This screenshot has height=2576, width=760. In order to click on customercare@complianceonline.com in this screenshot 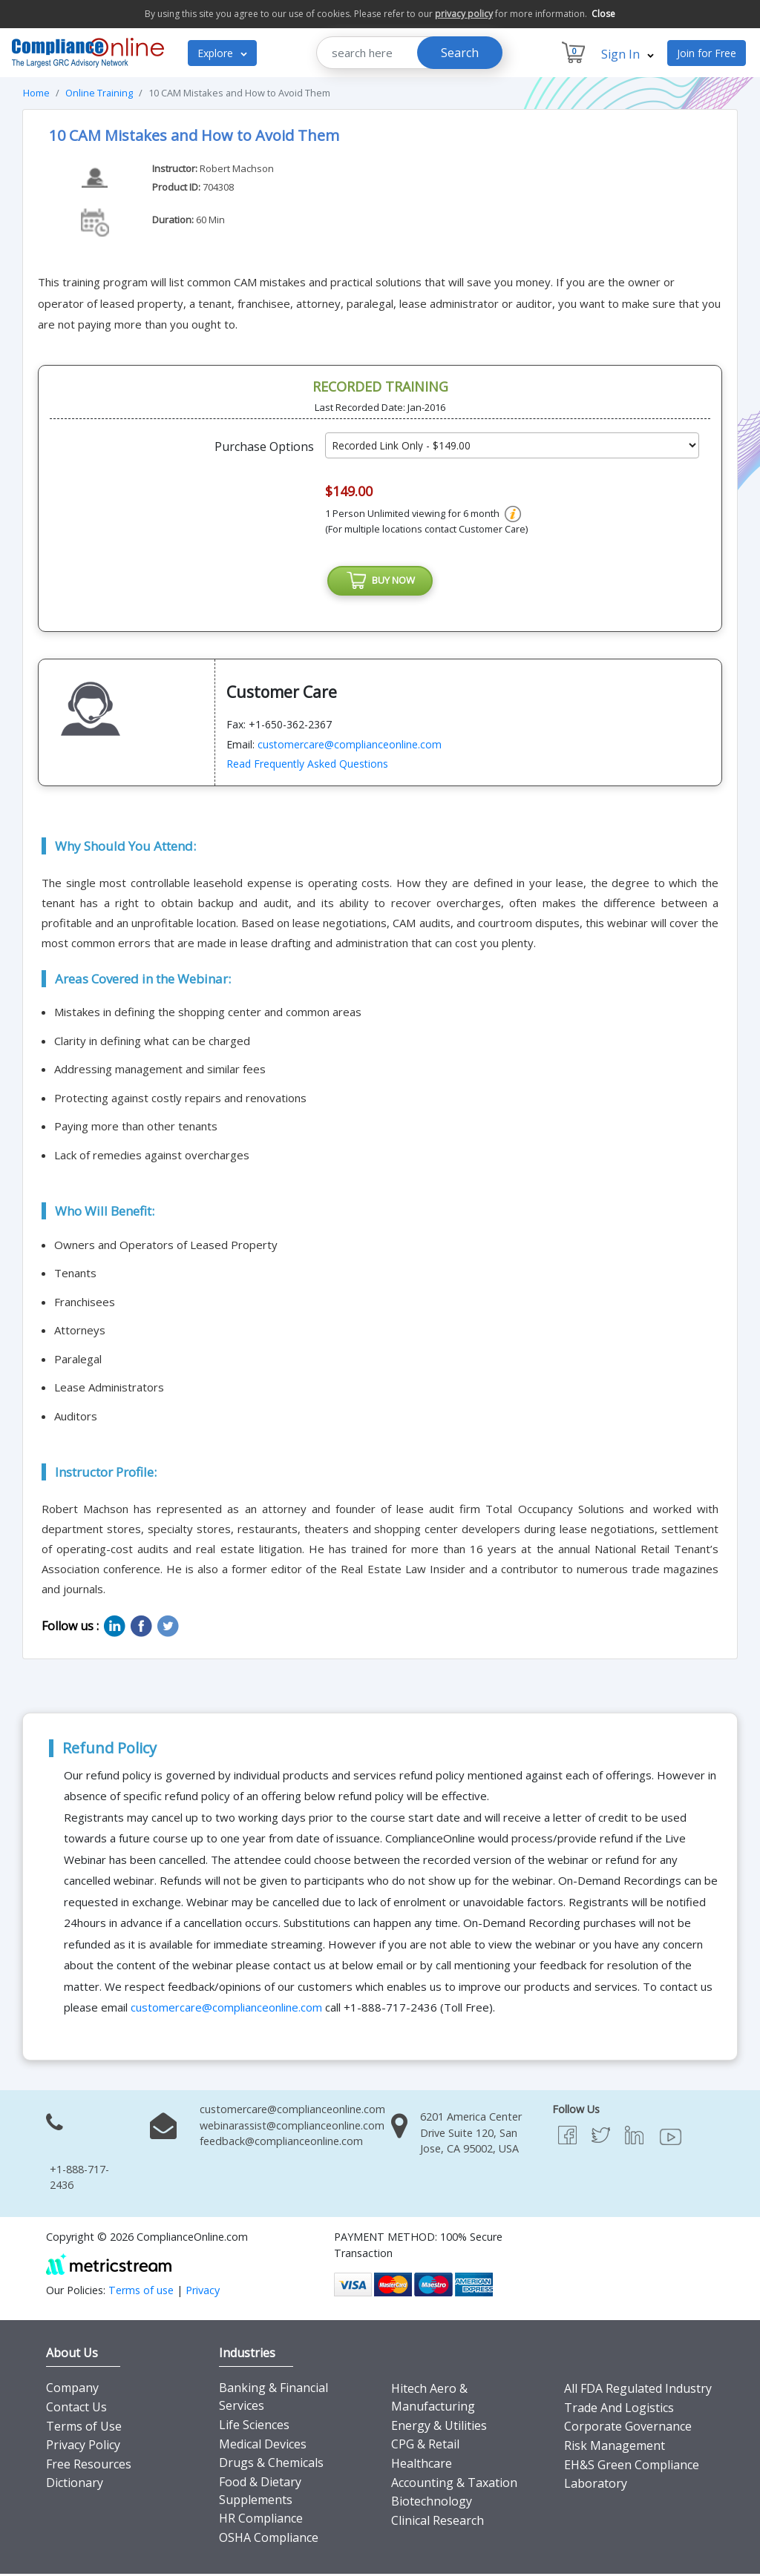, I will do `click(350, 747)`.